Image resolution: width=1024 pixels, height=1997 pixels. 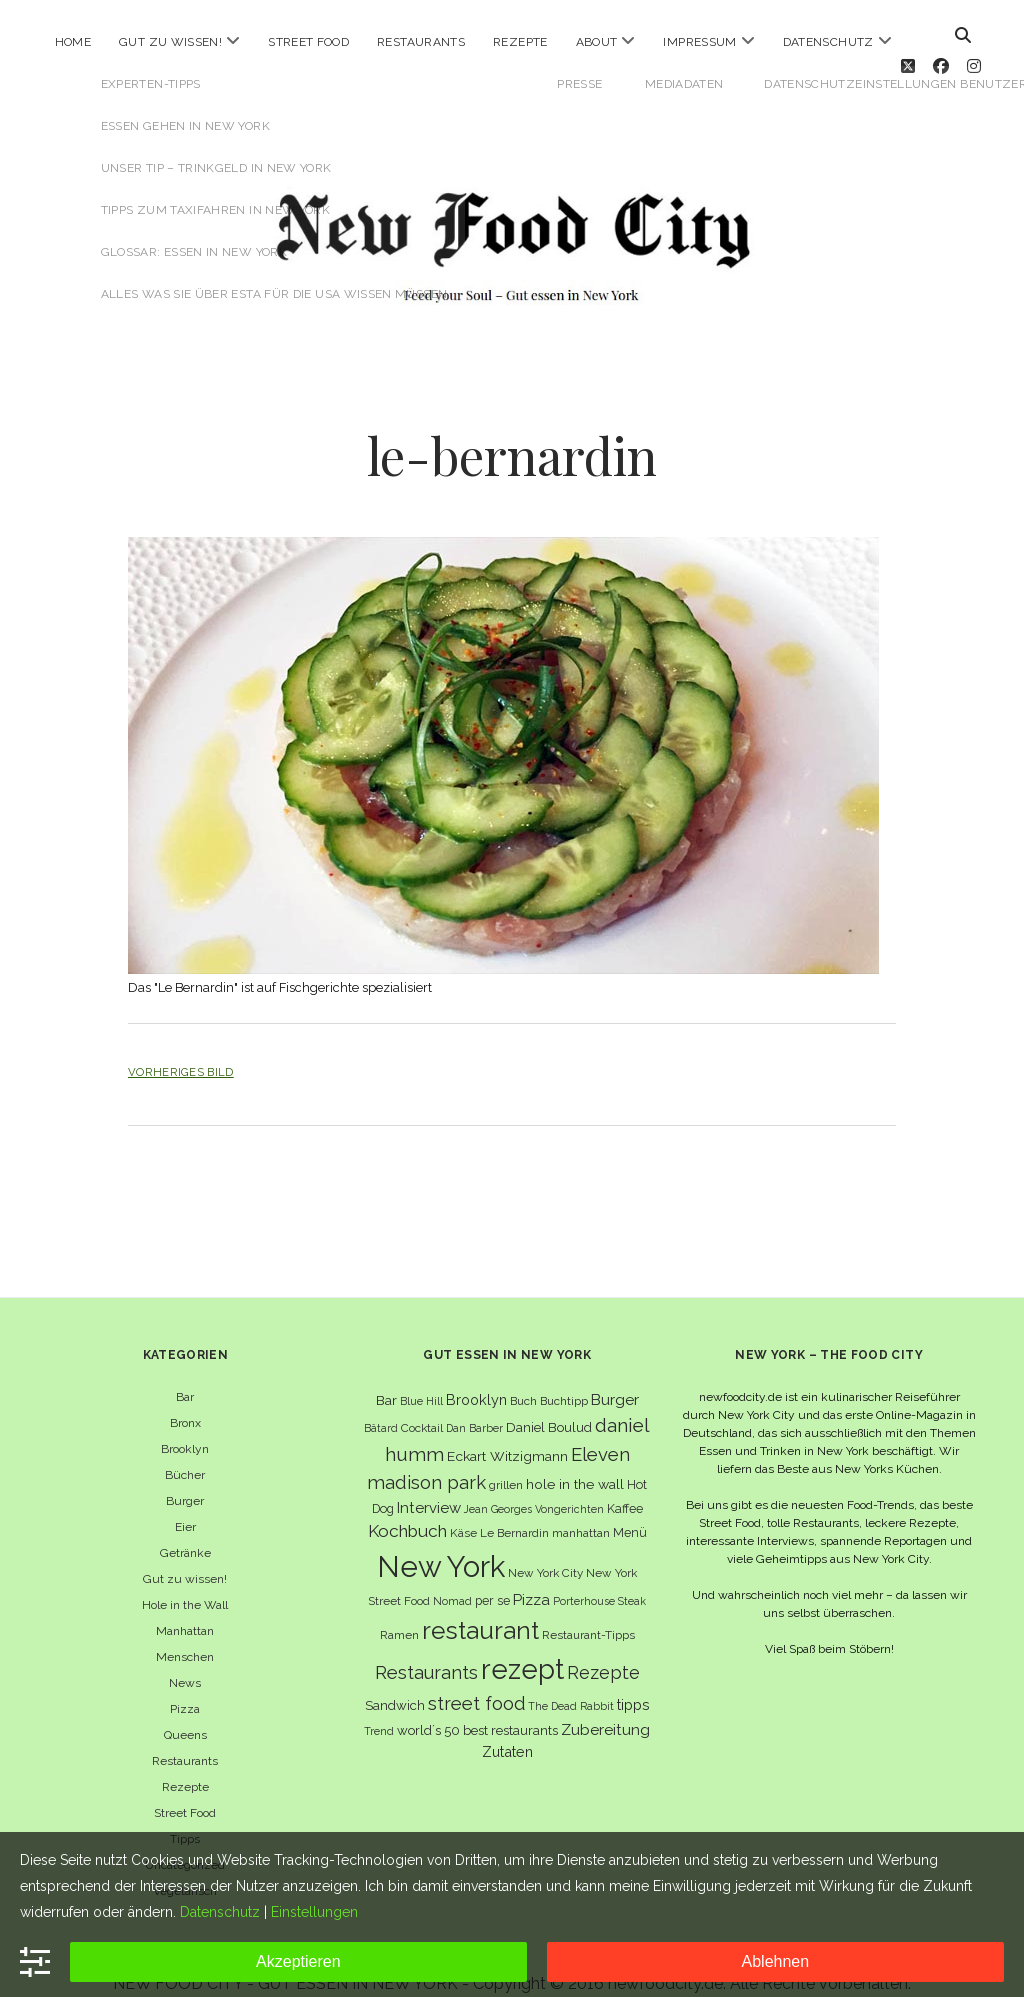 I want to click on Blue Hill [Blue Hill (5 Einträge)], so click(x=421, y=1378).